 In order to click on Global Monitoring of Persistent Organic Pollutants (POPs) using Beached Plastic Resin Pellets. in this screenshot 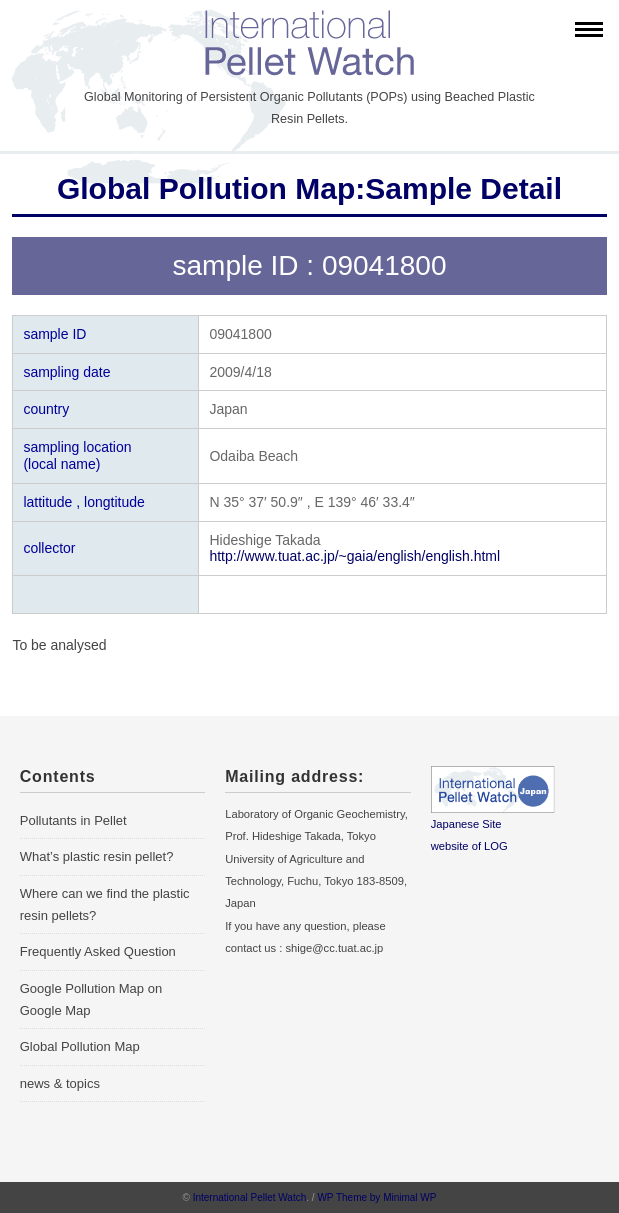, I will do `click(309, 108)`.